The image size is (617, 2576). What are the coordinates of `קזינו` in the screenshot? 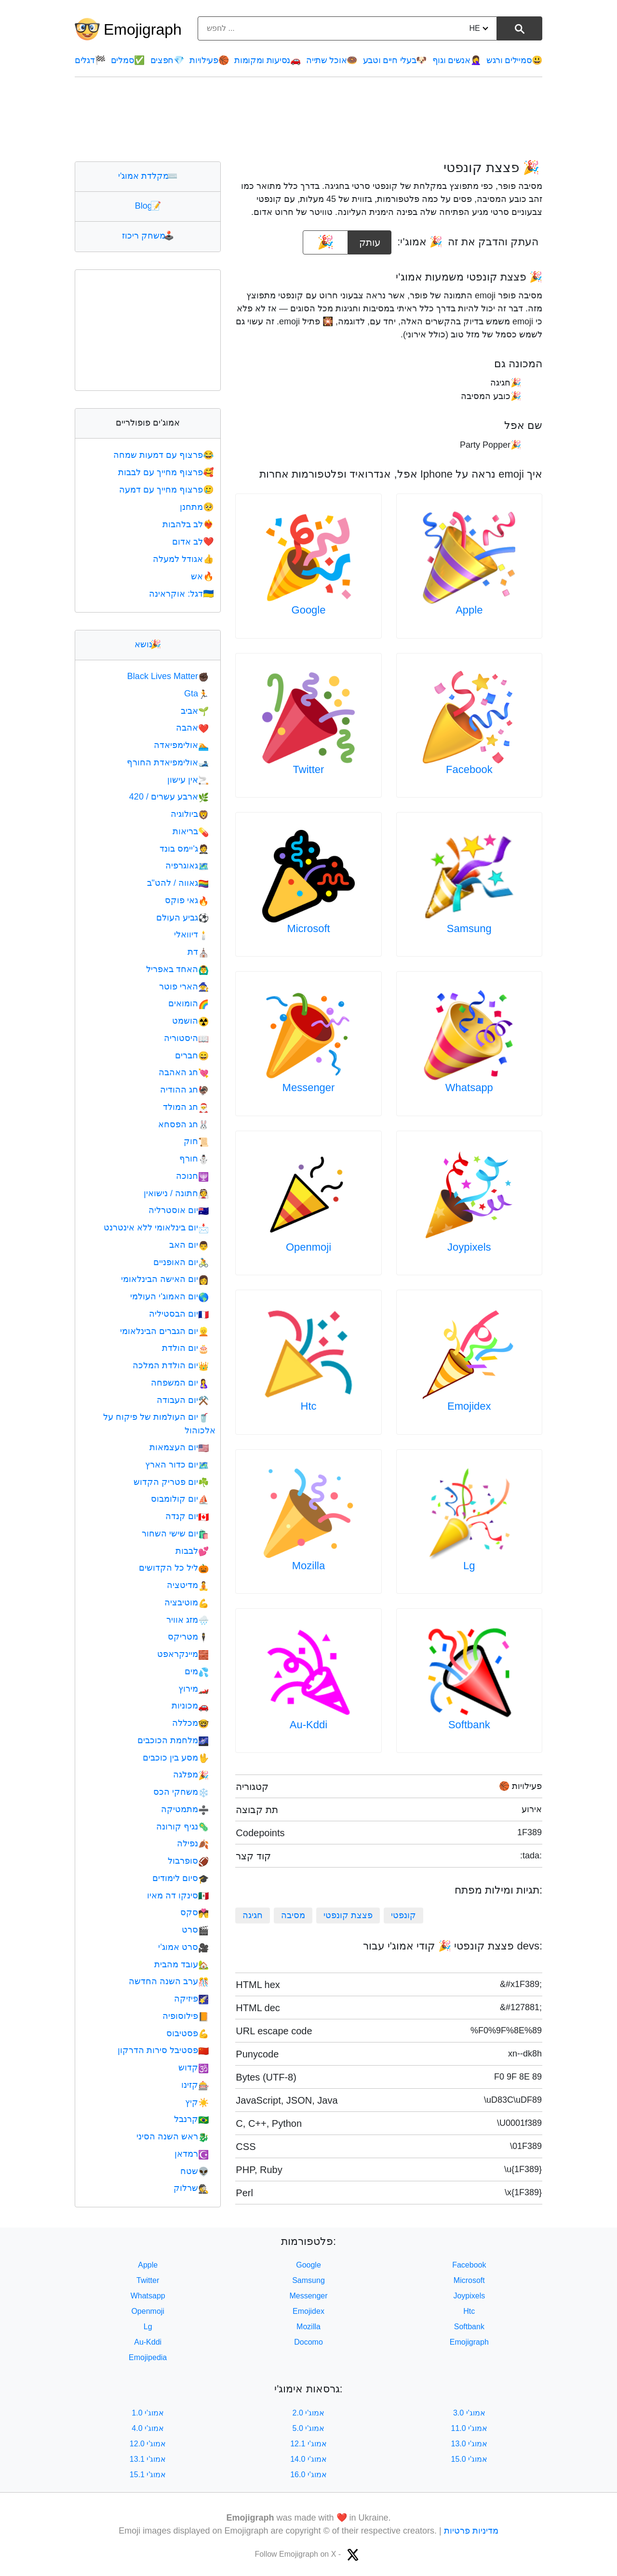 It's located at (195, 2085).